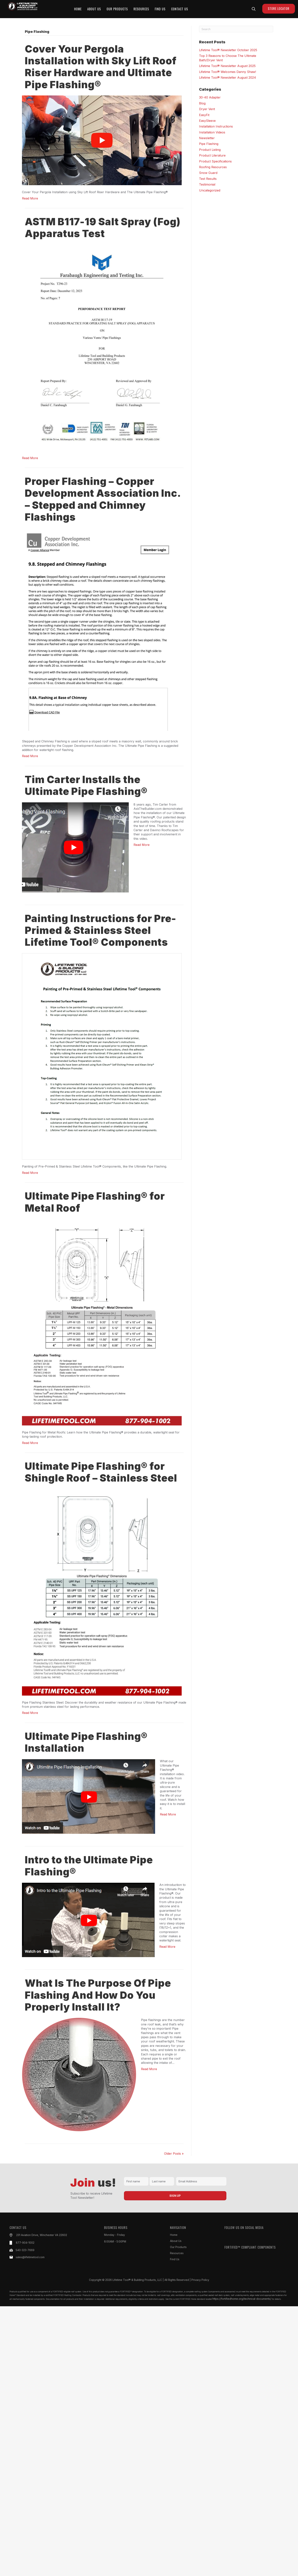  I want to click on Blog, so click(202, 103).